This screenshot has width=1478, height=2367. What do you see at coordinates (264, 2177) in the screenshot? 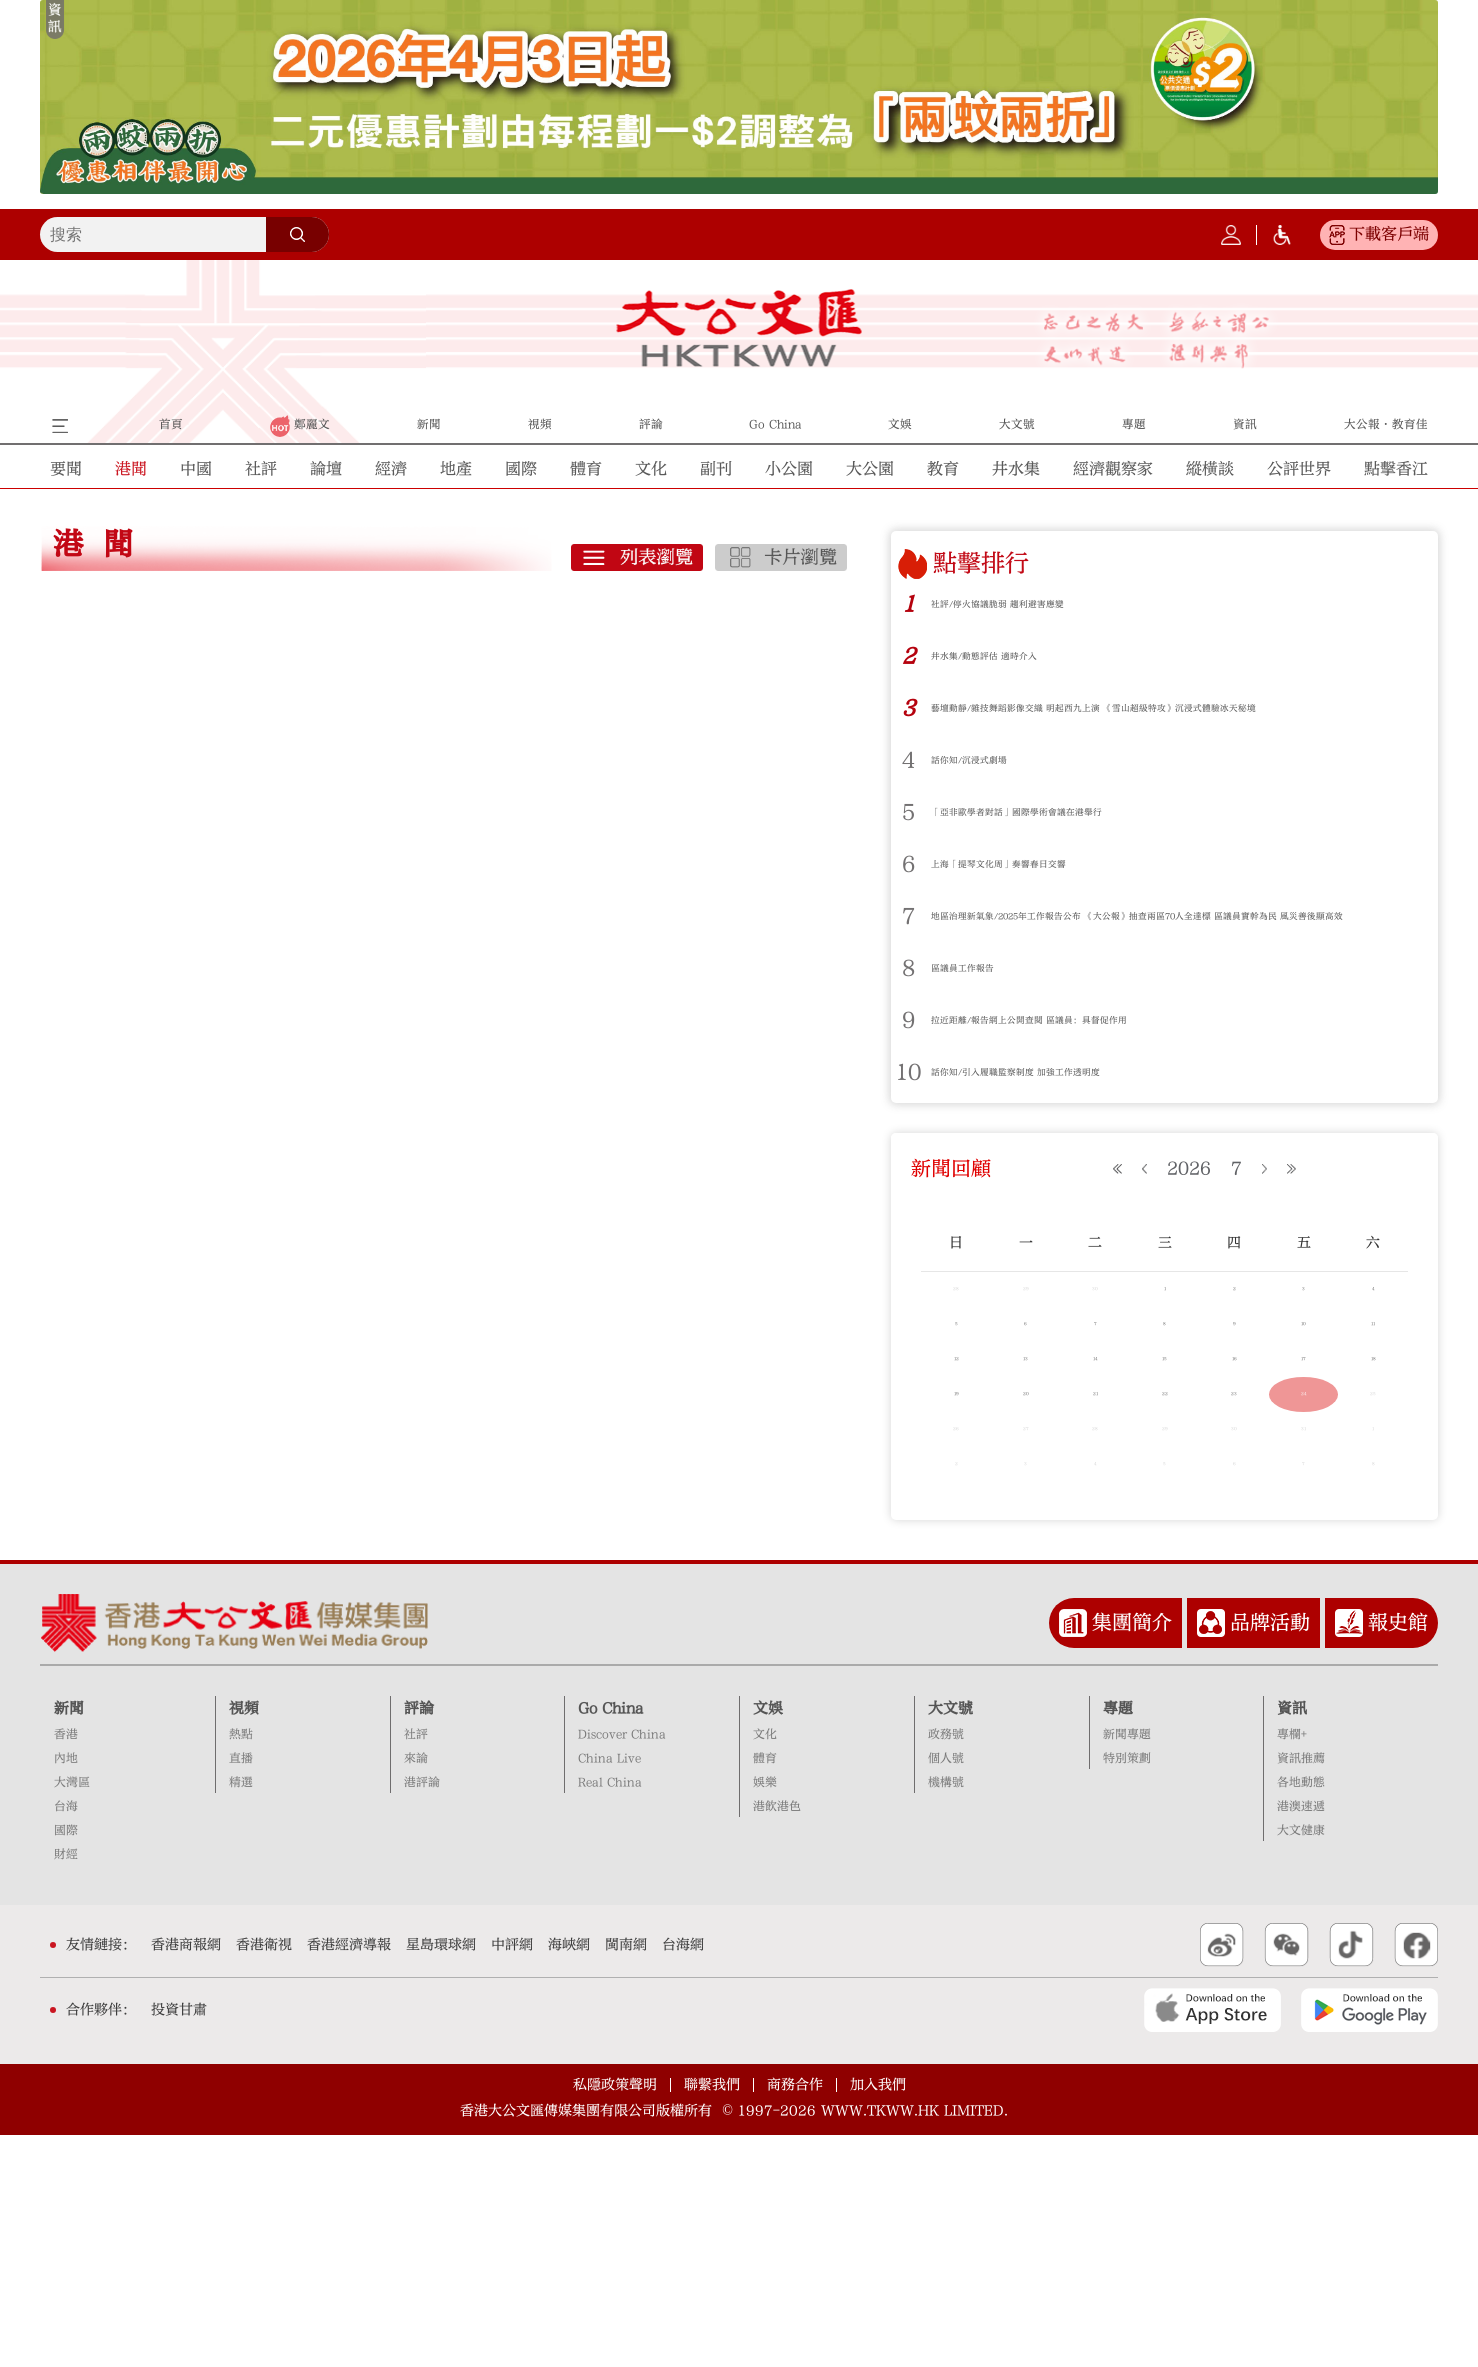
I see `香港衛視` at bounding box center [264, 2177].